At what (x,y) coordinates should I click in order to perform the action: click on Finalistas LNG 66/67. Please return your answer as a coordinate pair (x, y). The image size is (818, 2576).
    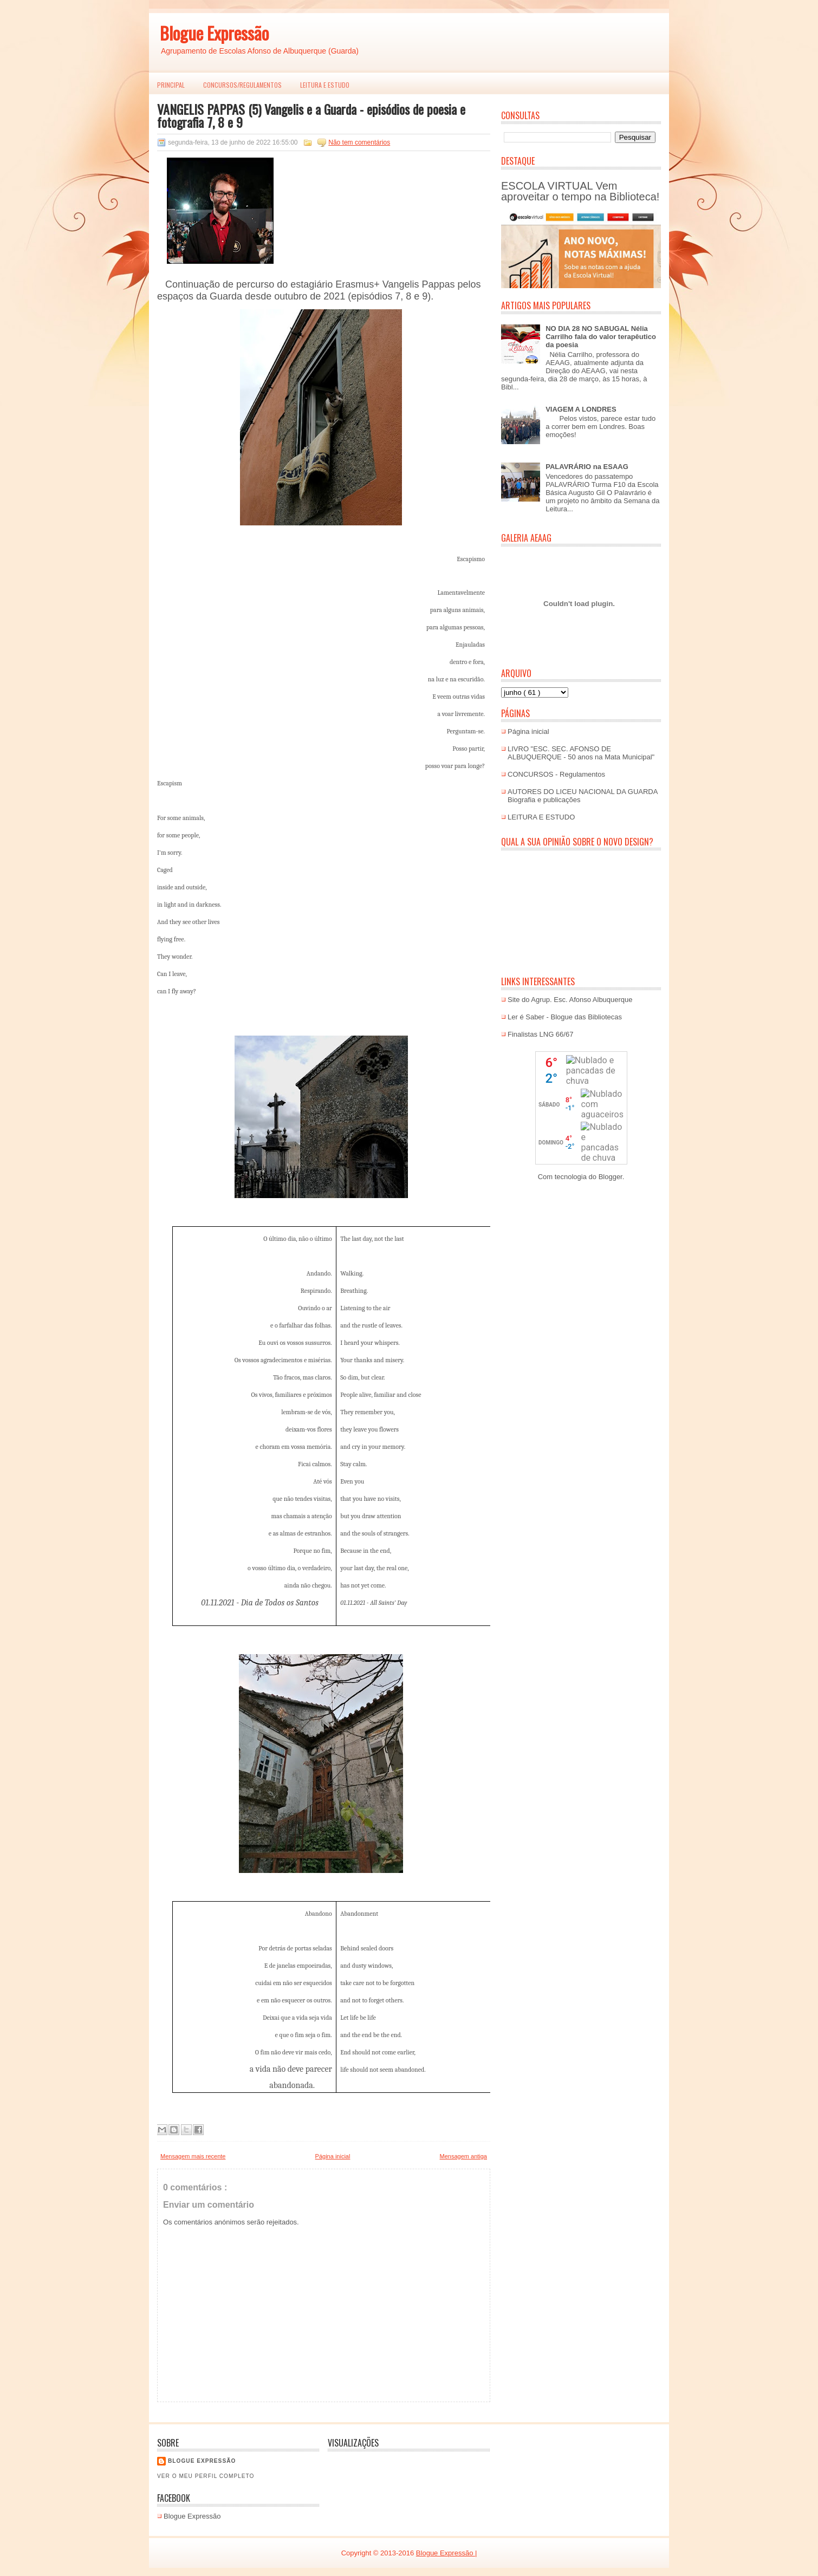
    Looking at the image, I should click on (540, 1034).